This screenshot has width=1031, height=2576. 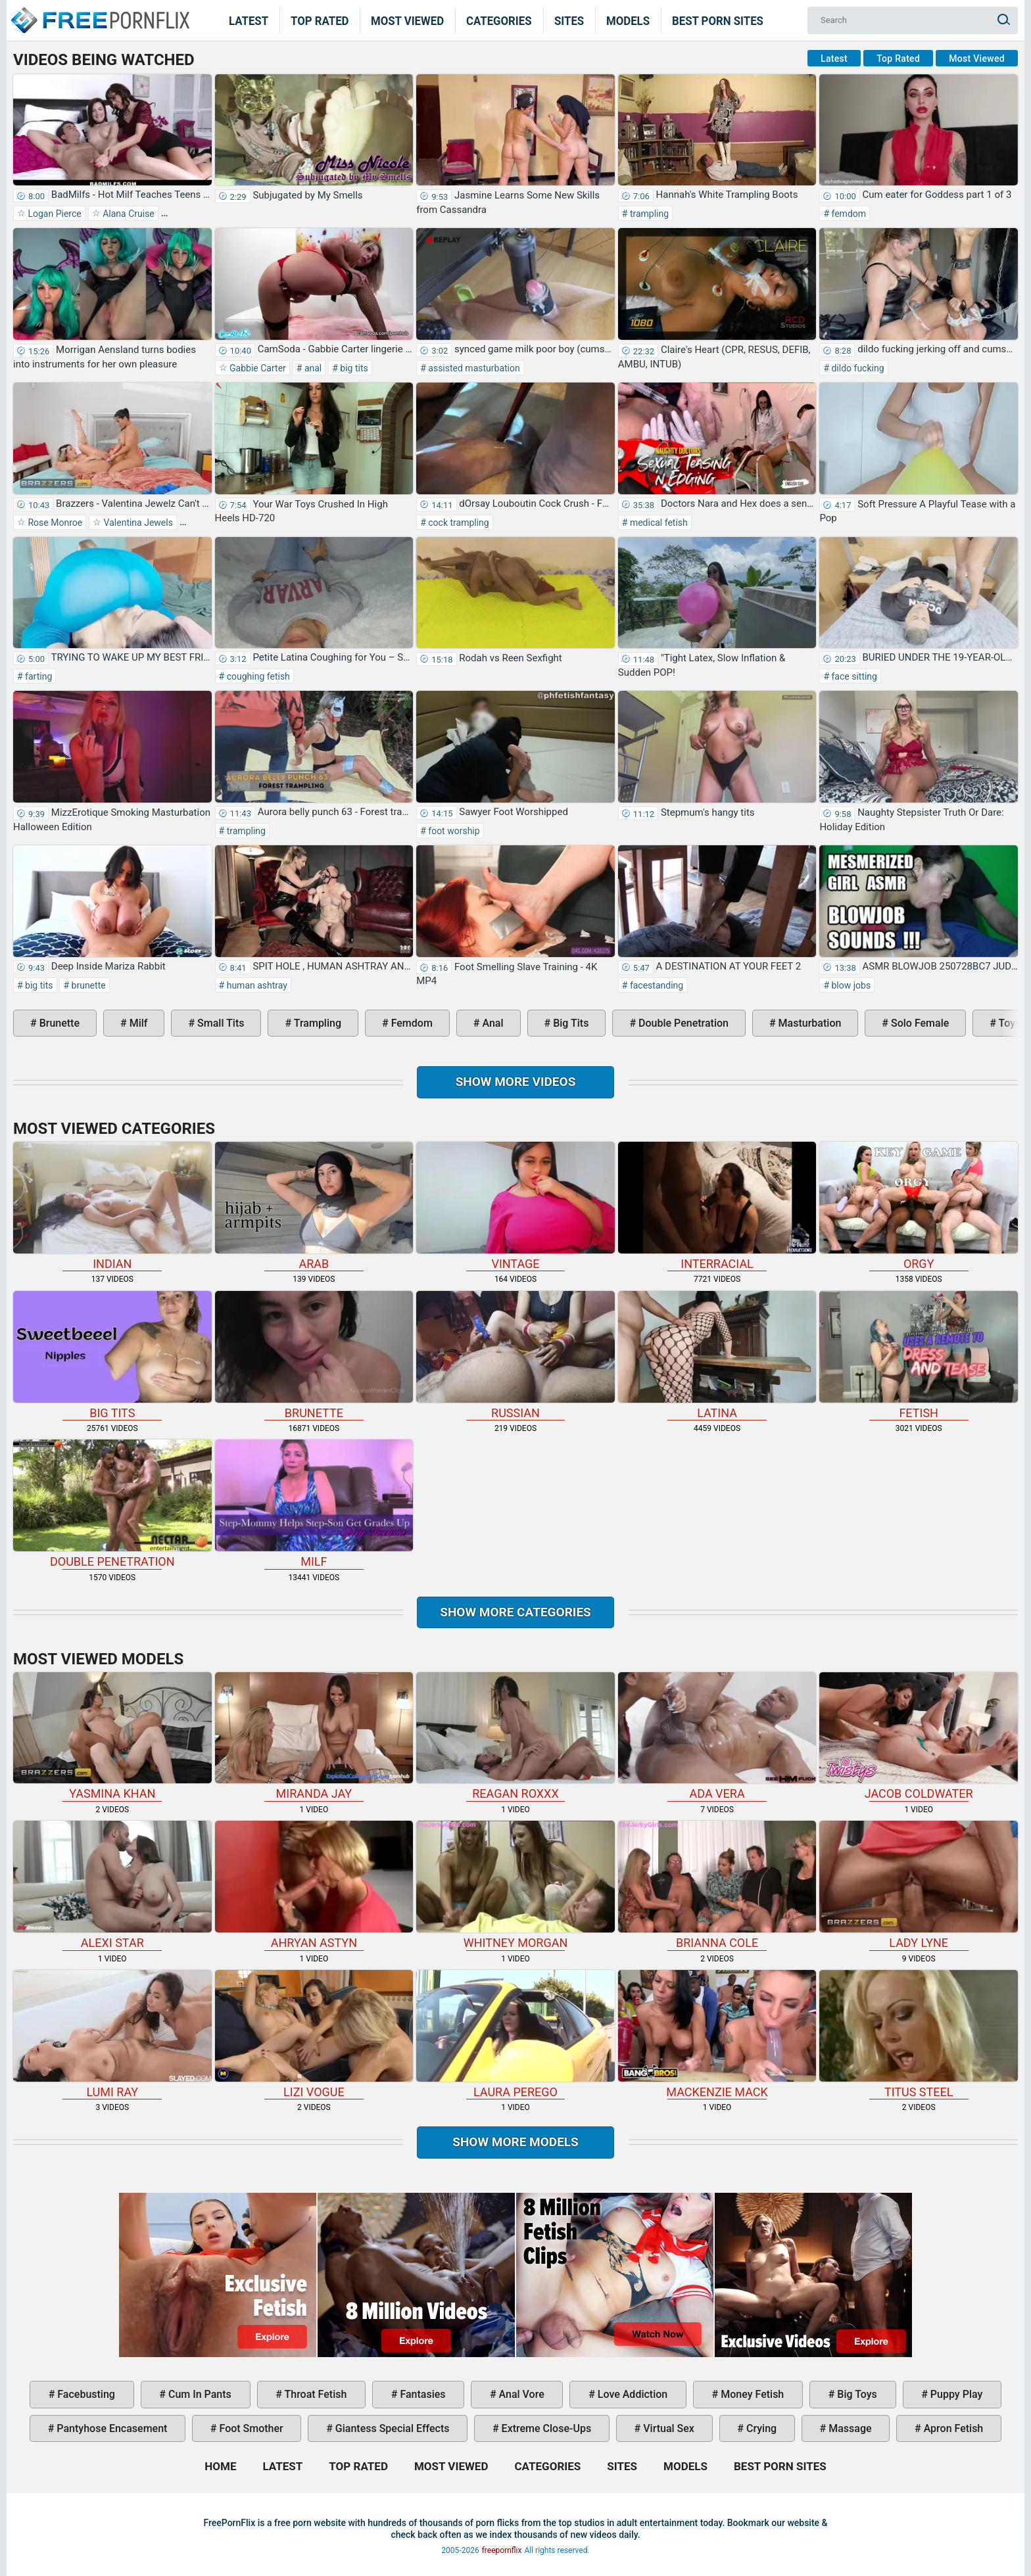 What do you see at coordinates (918, 1355) in the screenshot?
I see `fetish` at bounding box center [918, 1355].